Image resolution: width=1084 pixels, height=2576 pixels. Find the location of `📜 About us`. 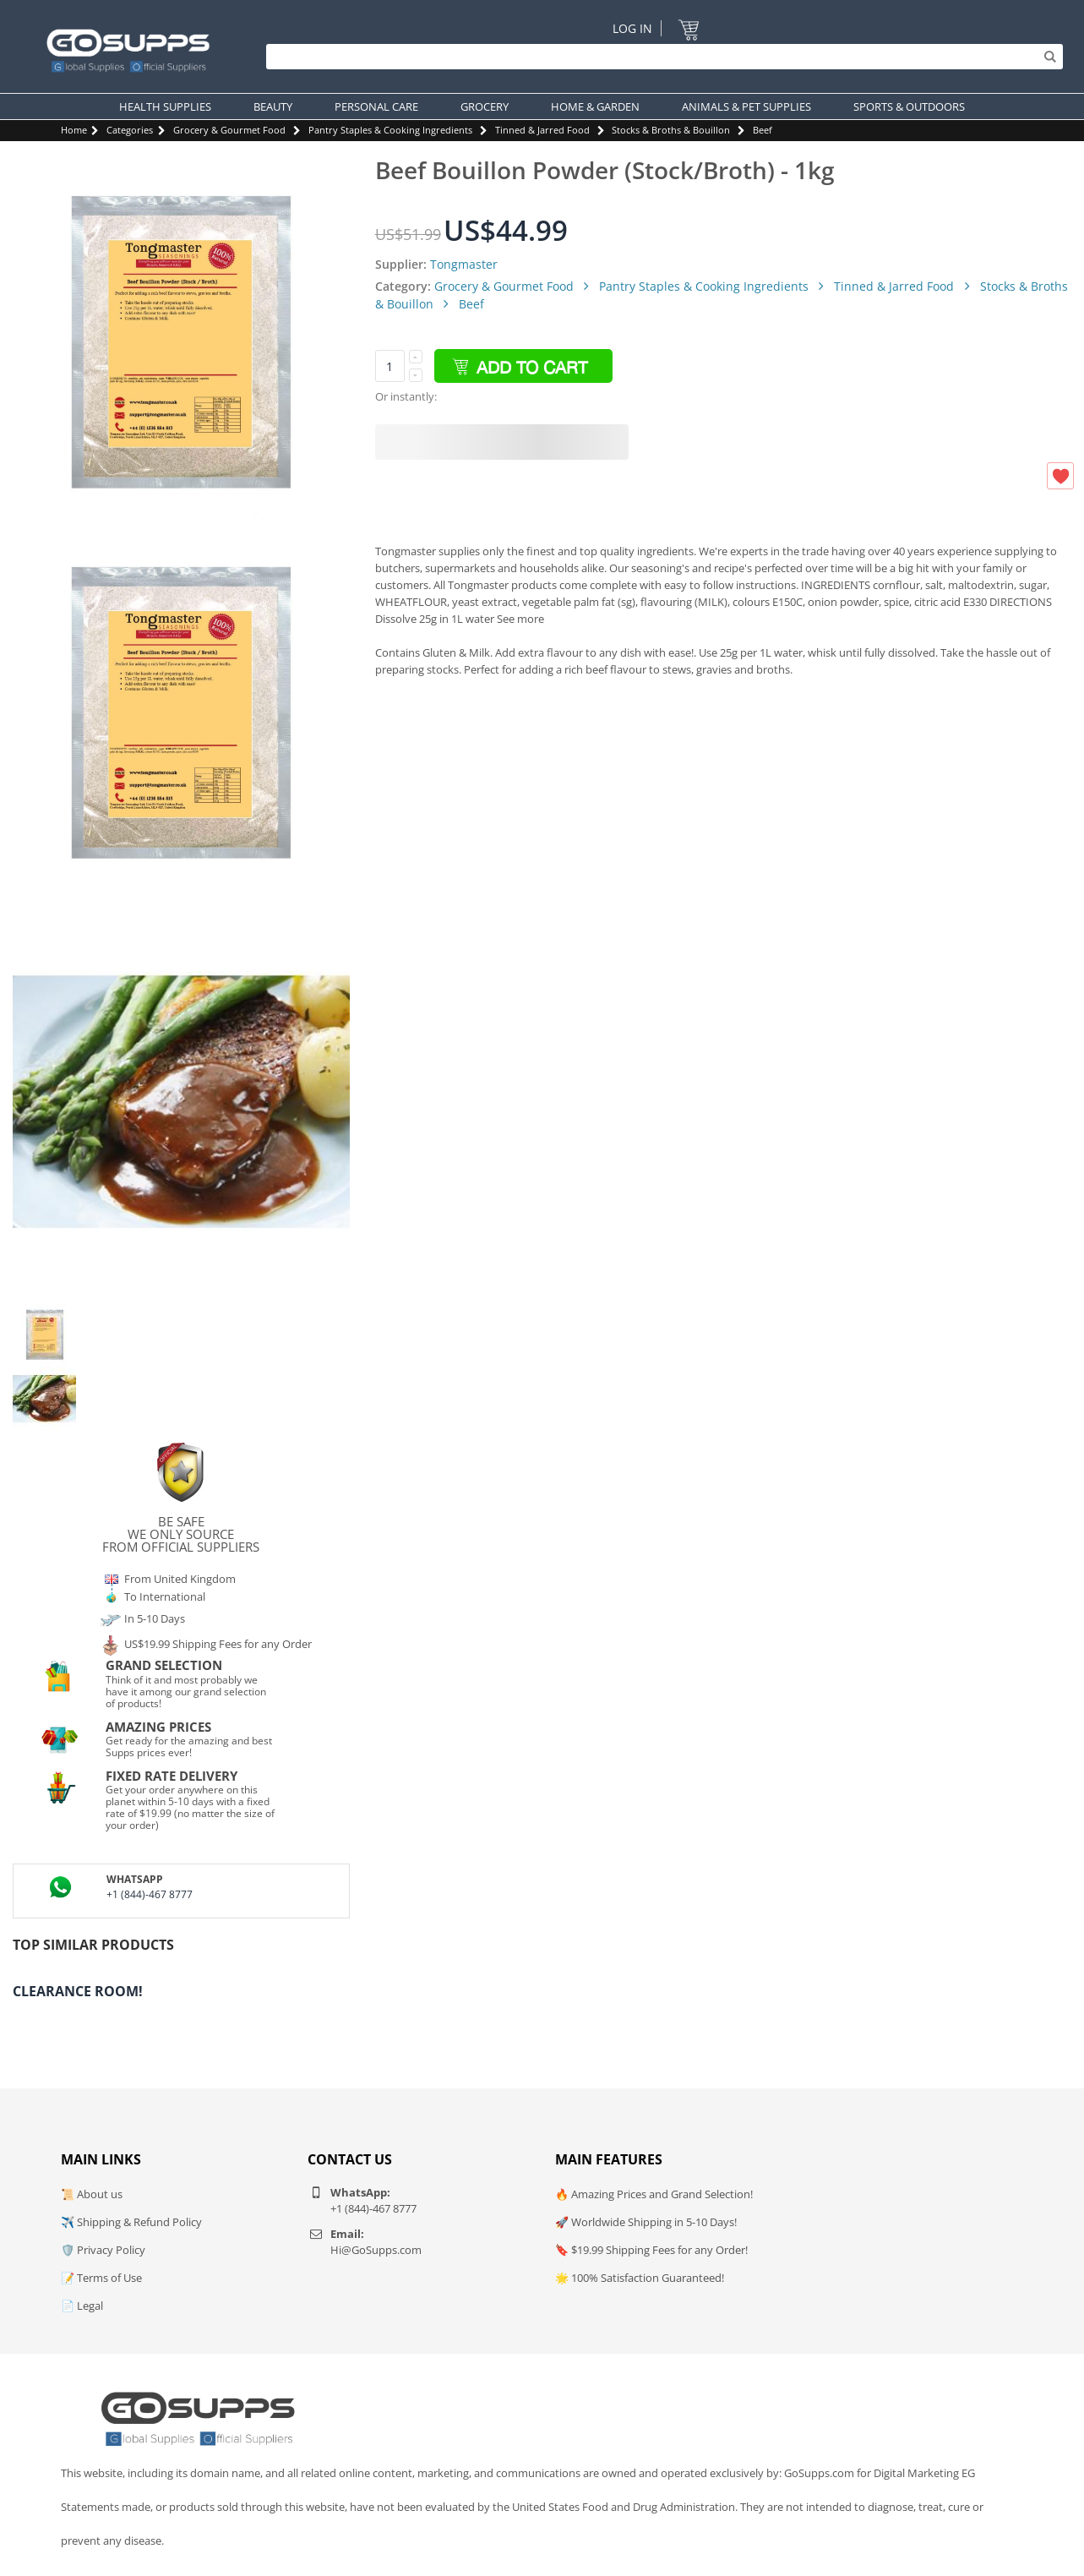

📜 About us is located at coordinates (92, 2194).